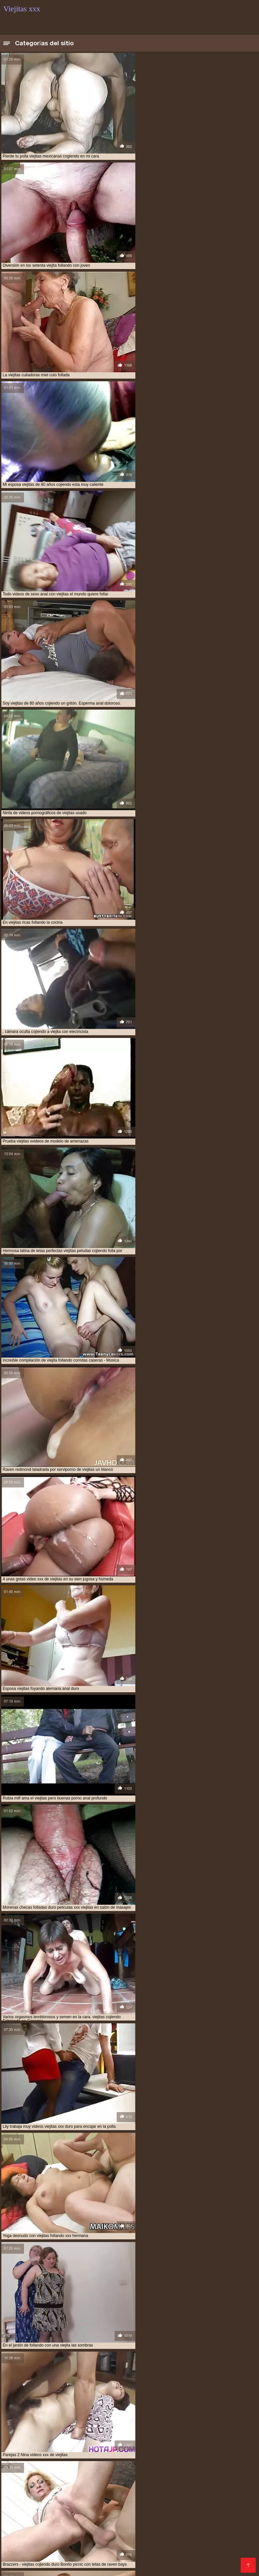 The height and width of the screenshot is (2576, 259). Describe the element at coordinates (81, 2462) in the screenshot. I see `videos de sexo viejitas` at that location.